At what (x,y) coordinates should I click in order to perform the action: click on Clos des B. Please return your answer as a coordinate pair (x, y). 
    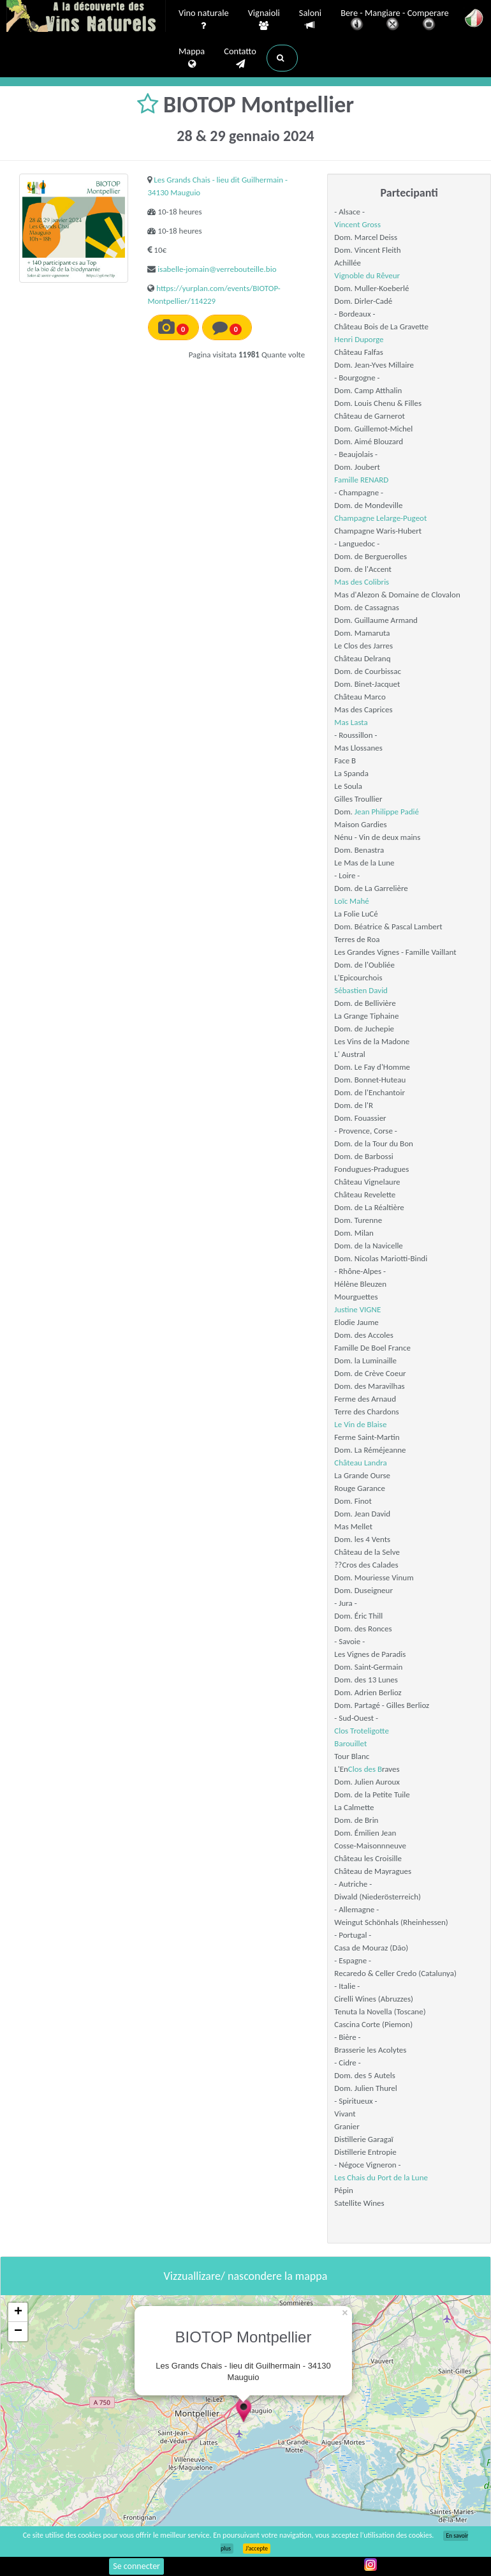
    Looking at the image, I should click on (365, 1769).